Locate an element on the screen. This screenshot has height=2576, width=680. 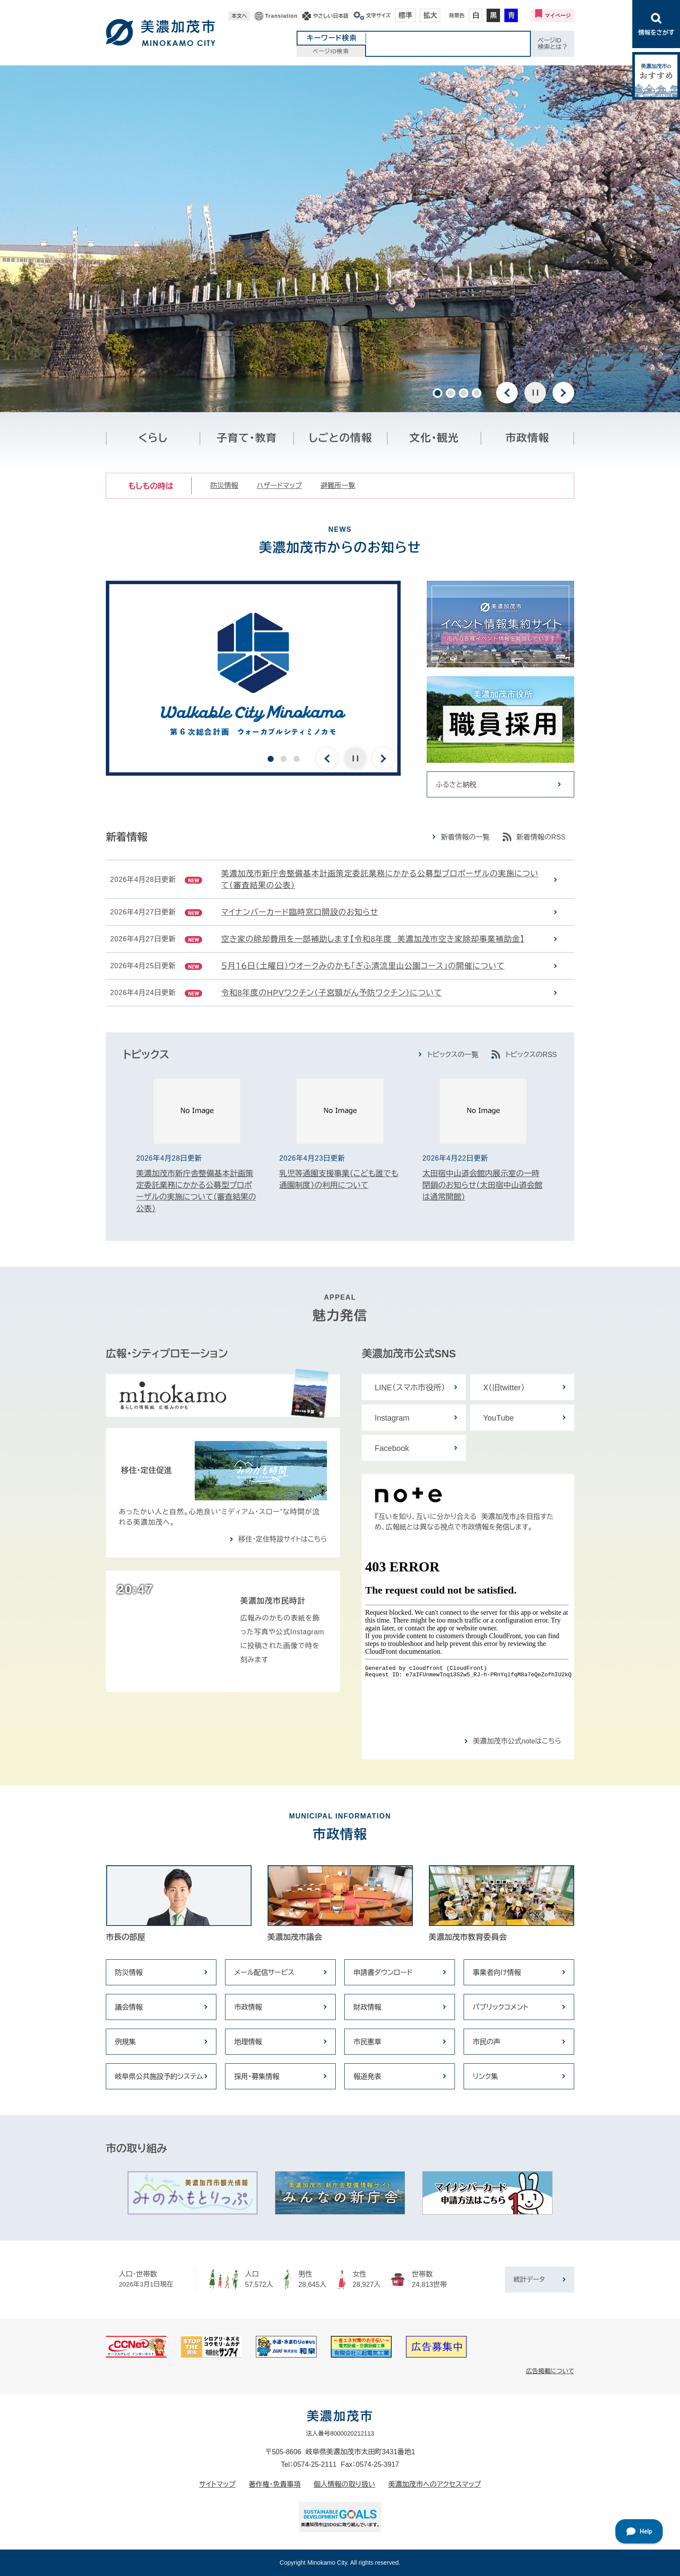
申請書ダウンロード is located at coordinates (383, 1972).